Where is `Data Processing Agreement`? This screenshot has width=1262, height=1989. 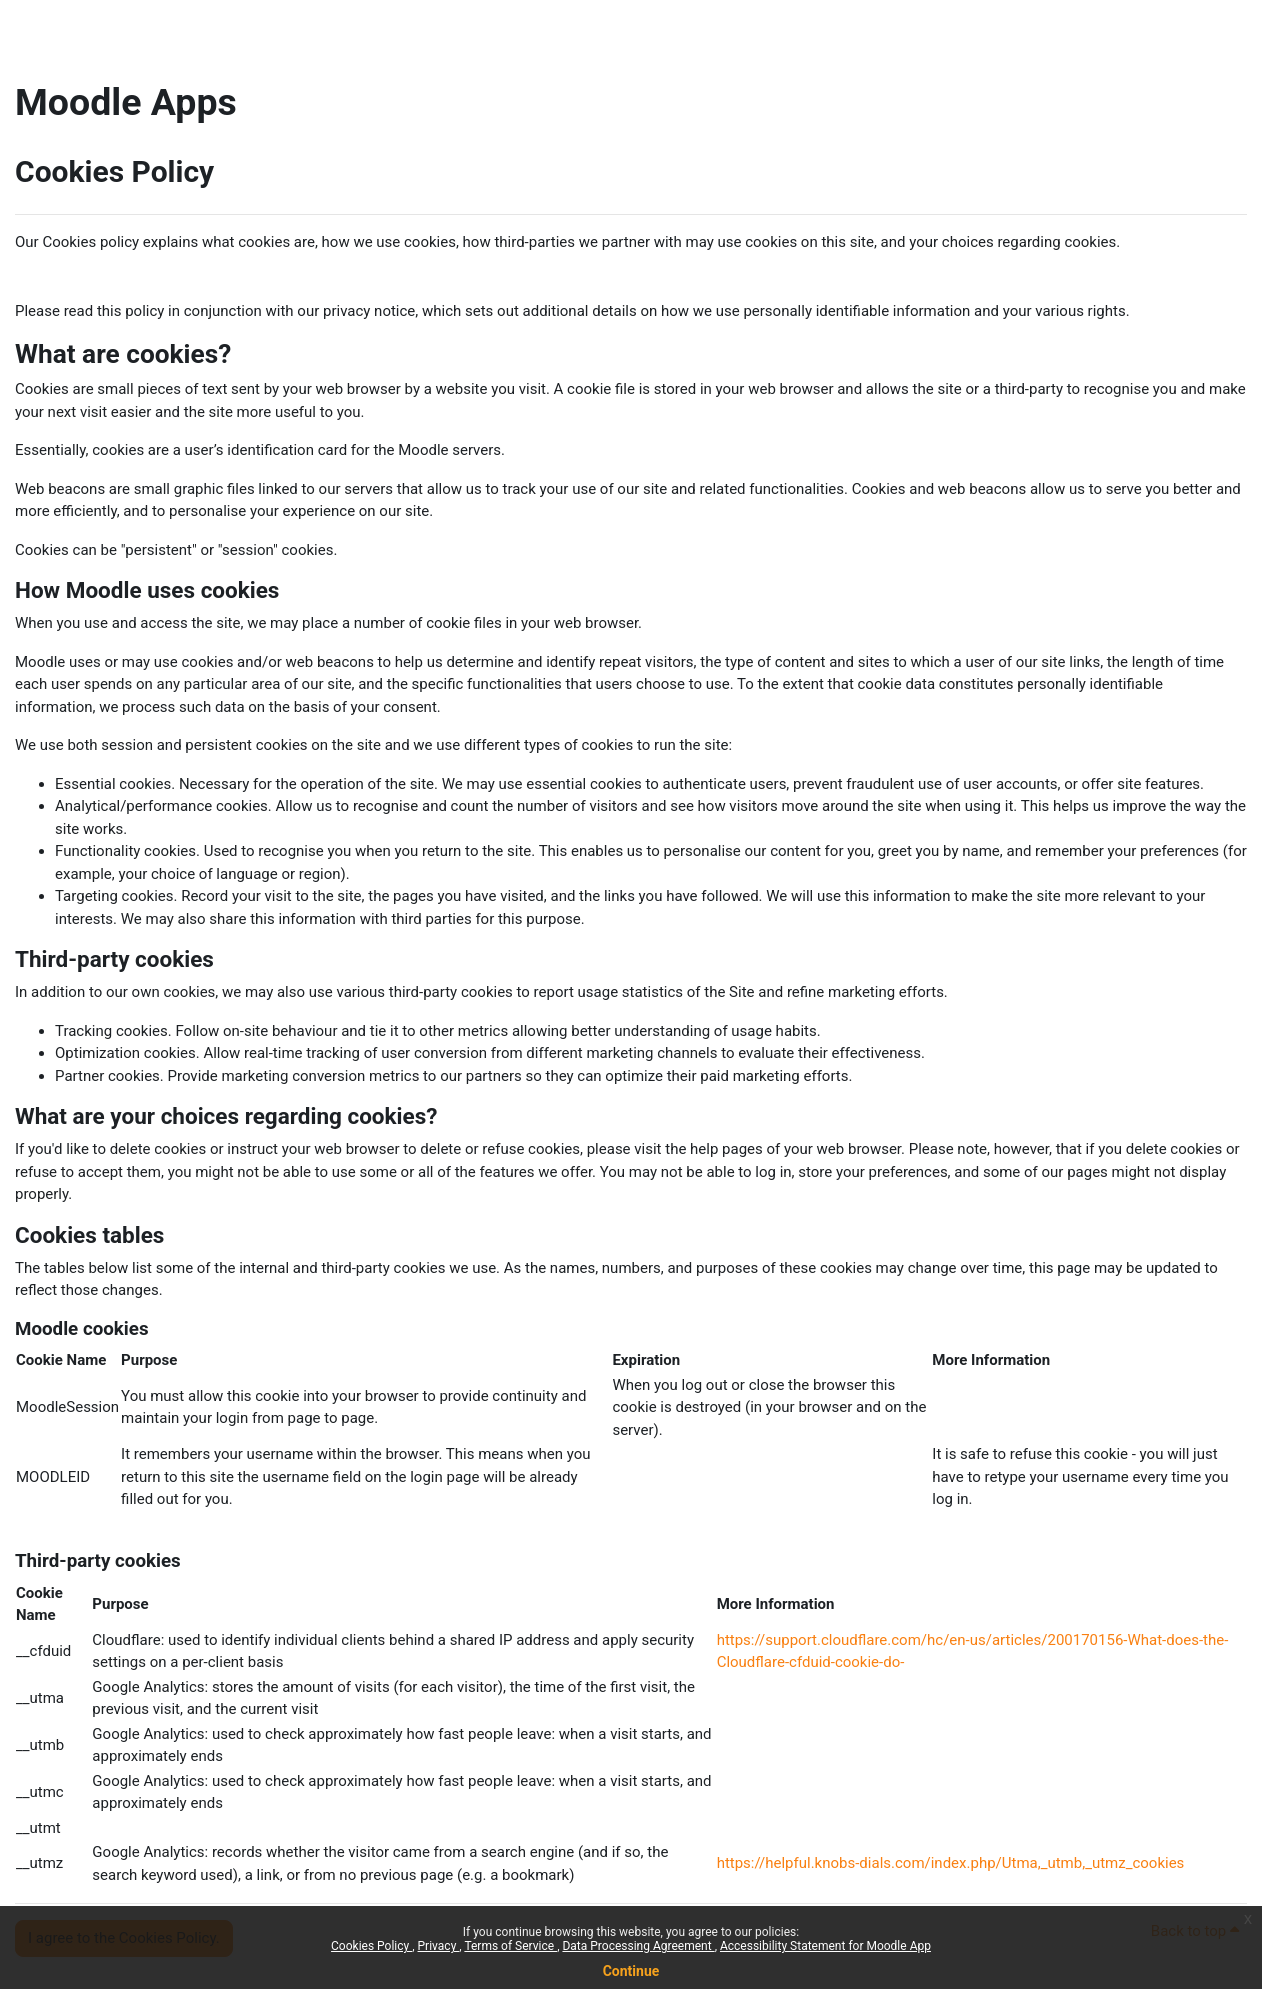 Data Processing Agreement is located at coordinates (638, 1946).